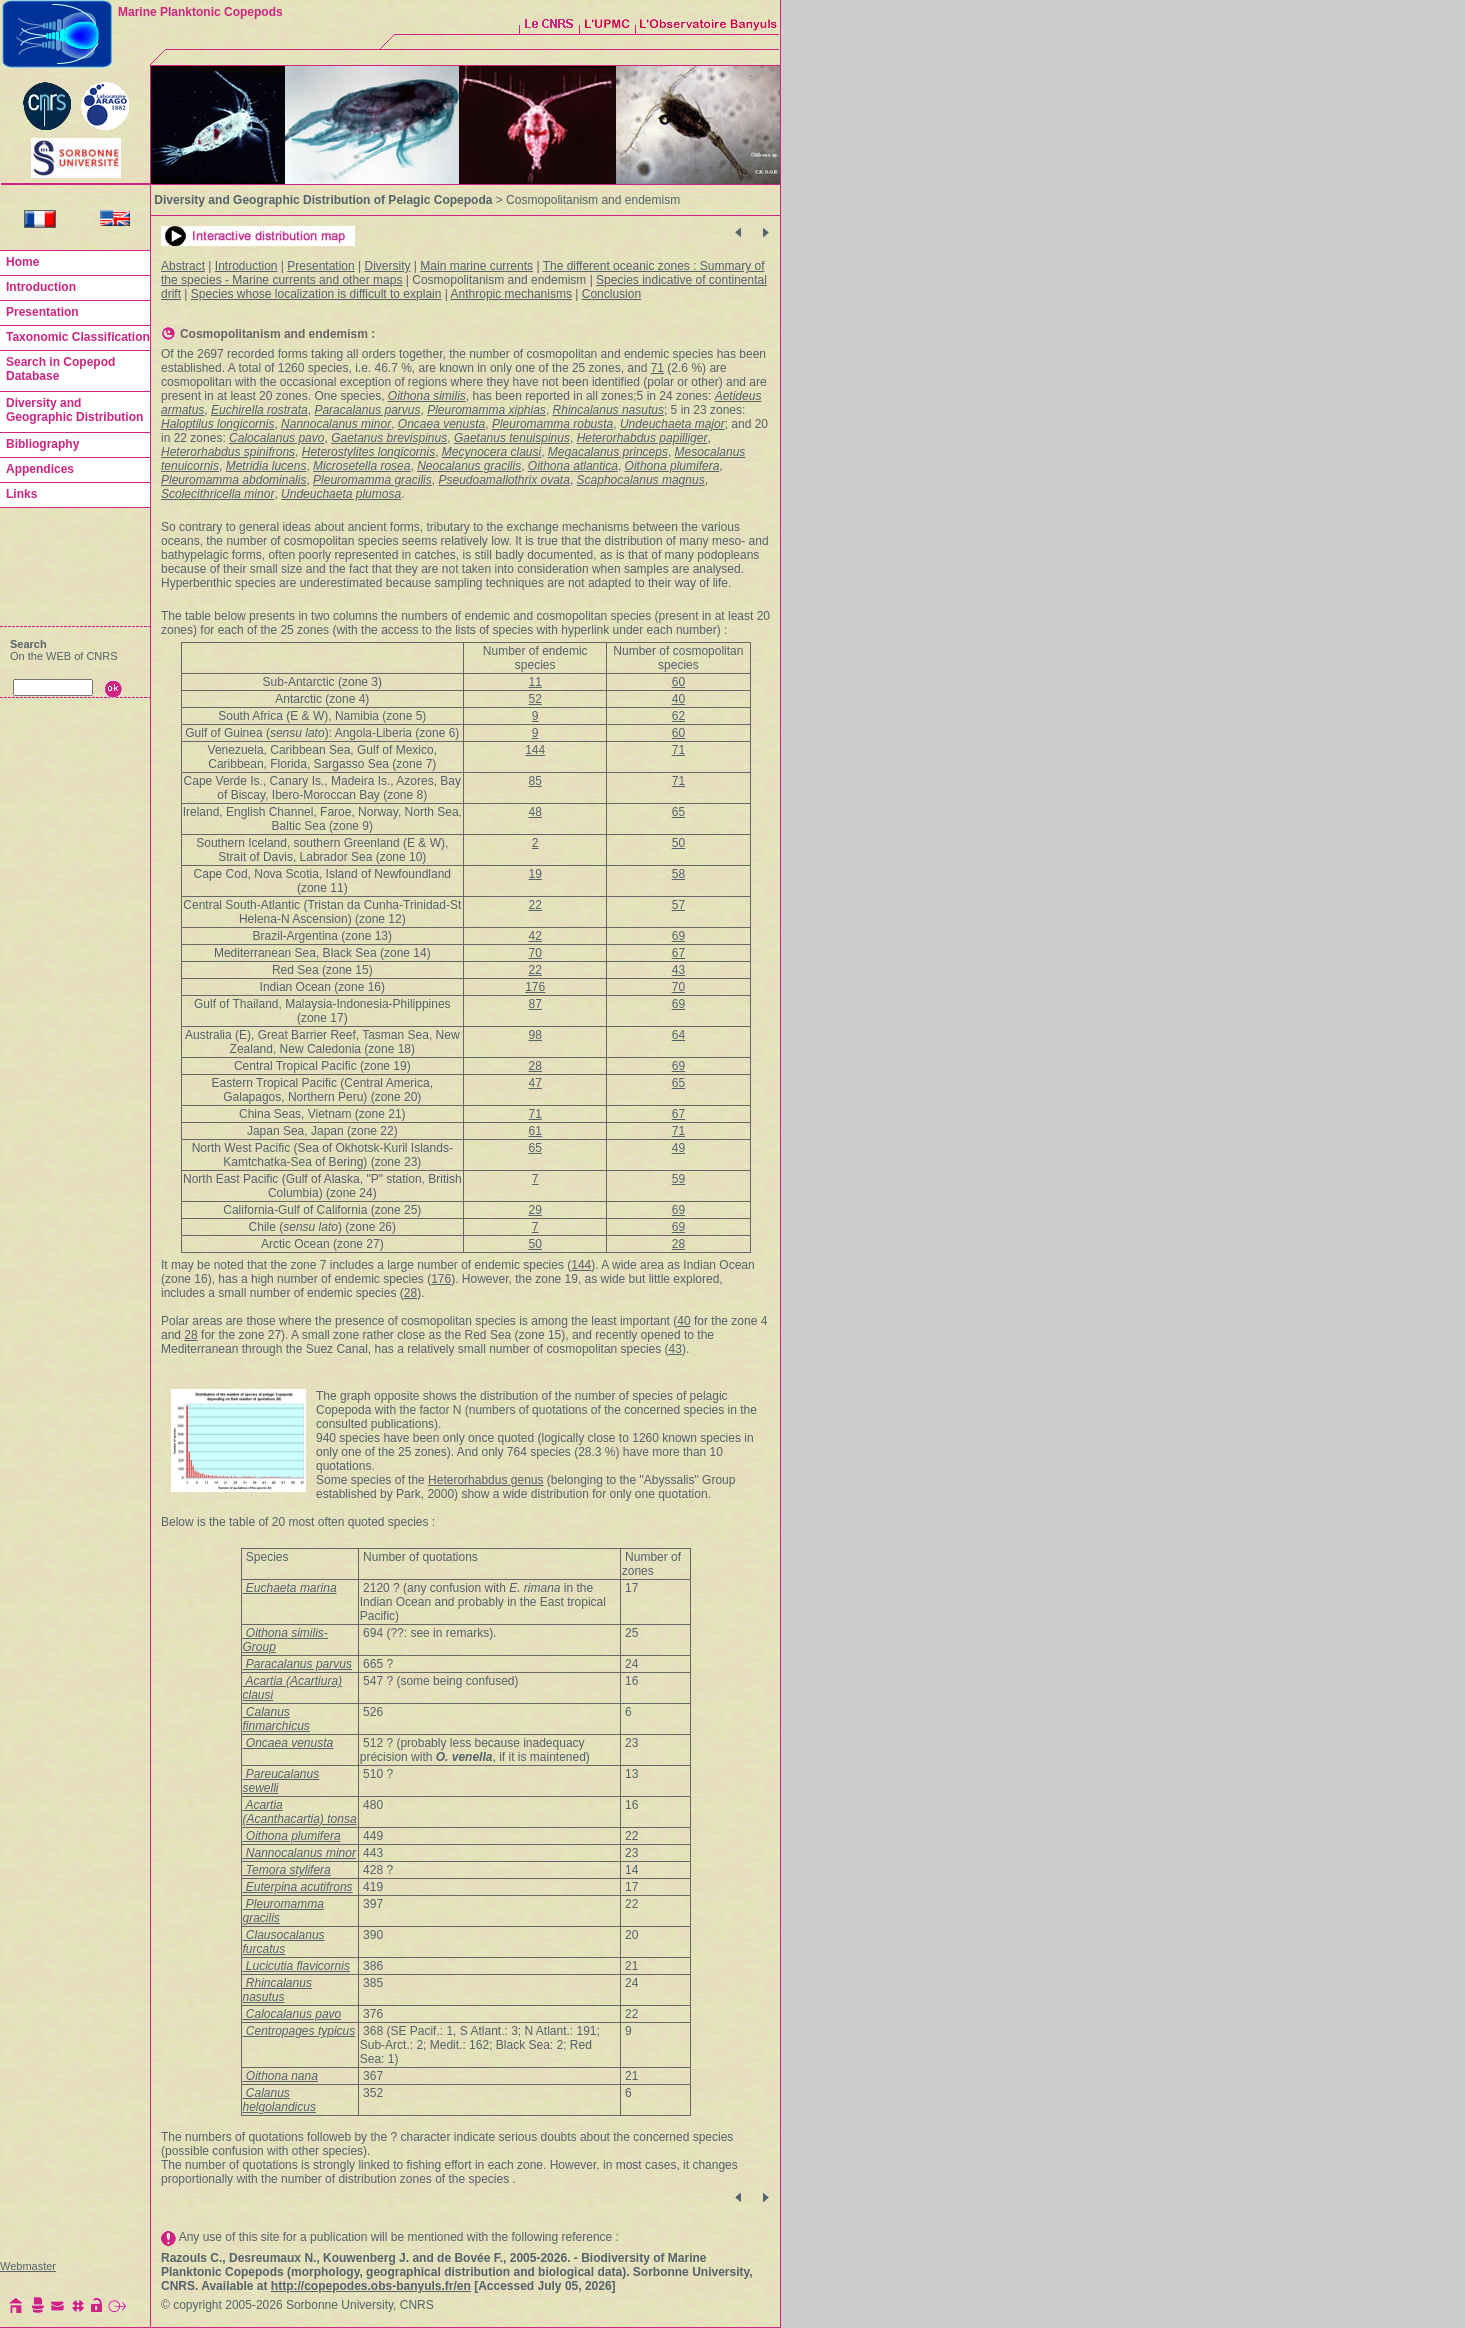 The width and height of the screenshot is (1465, 2328). Describe the element at coordinates (290, 1588) in the screenshot. I see `Euchaeta marina` at that location.